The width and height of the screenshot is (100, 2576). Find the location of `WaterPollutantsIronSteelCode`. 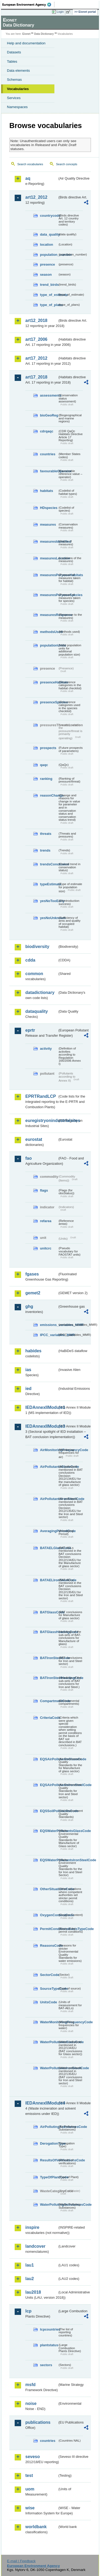

WaterPollutantsIronSteelCode is located at coordinates (49, 2068).